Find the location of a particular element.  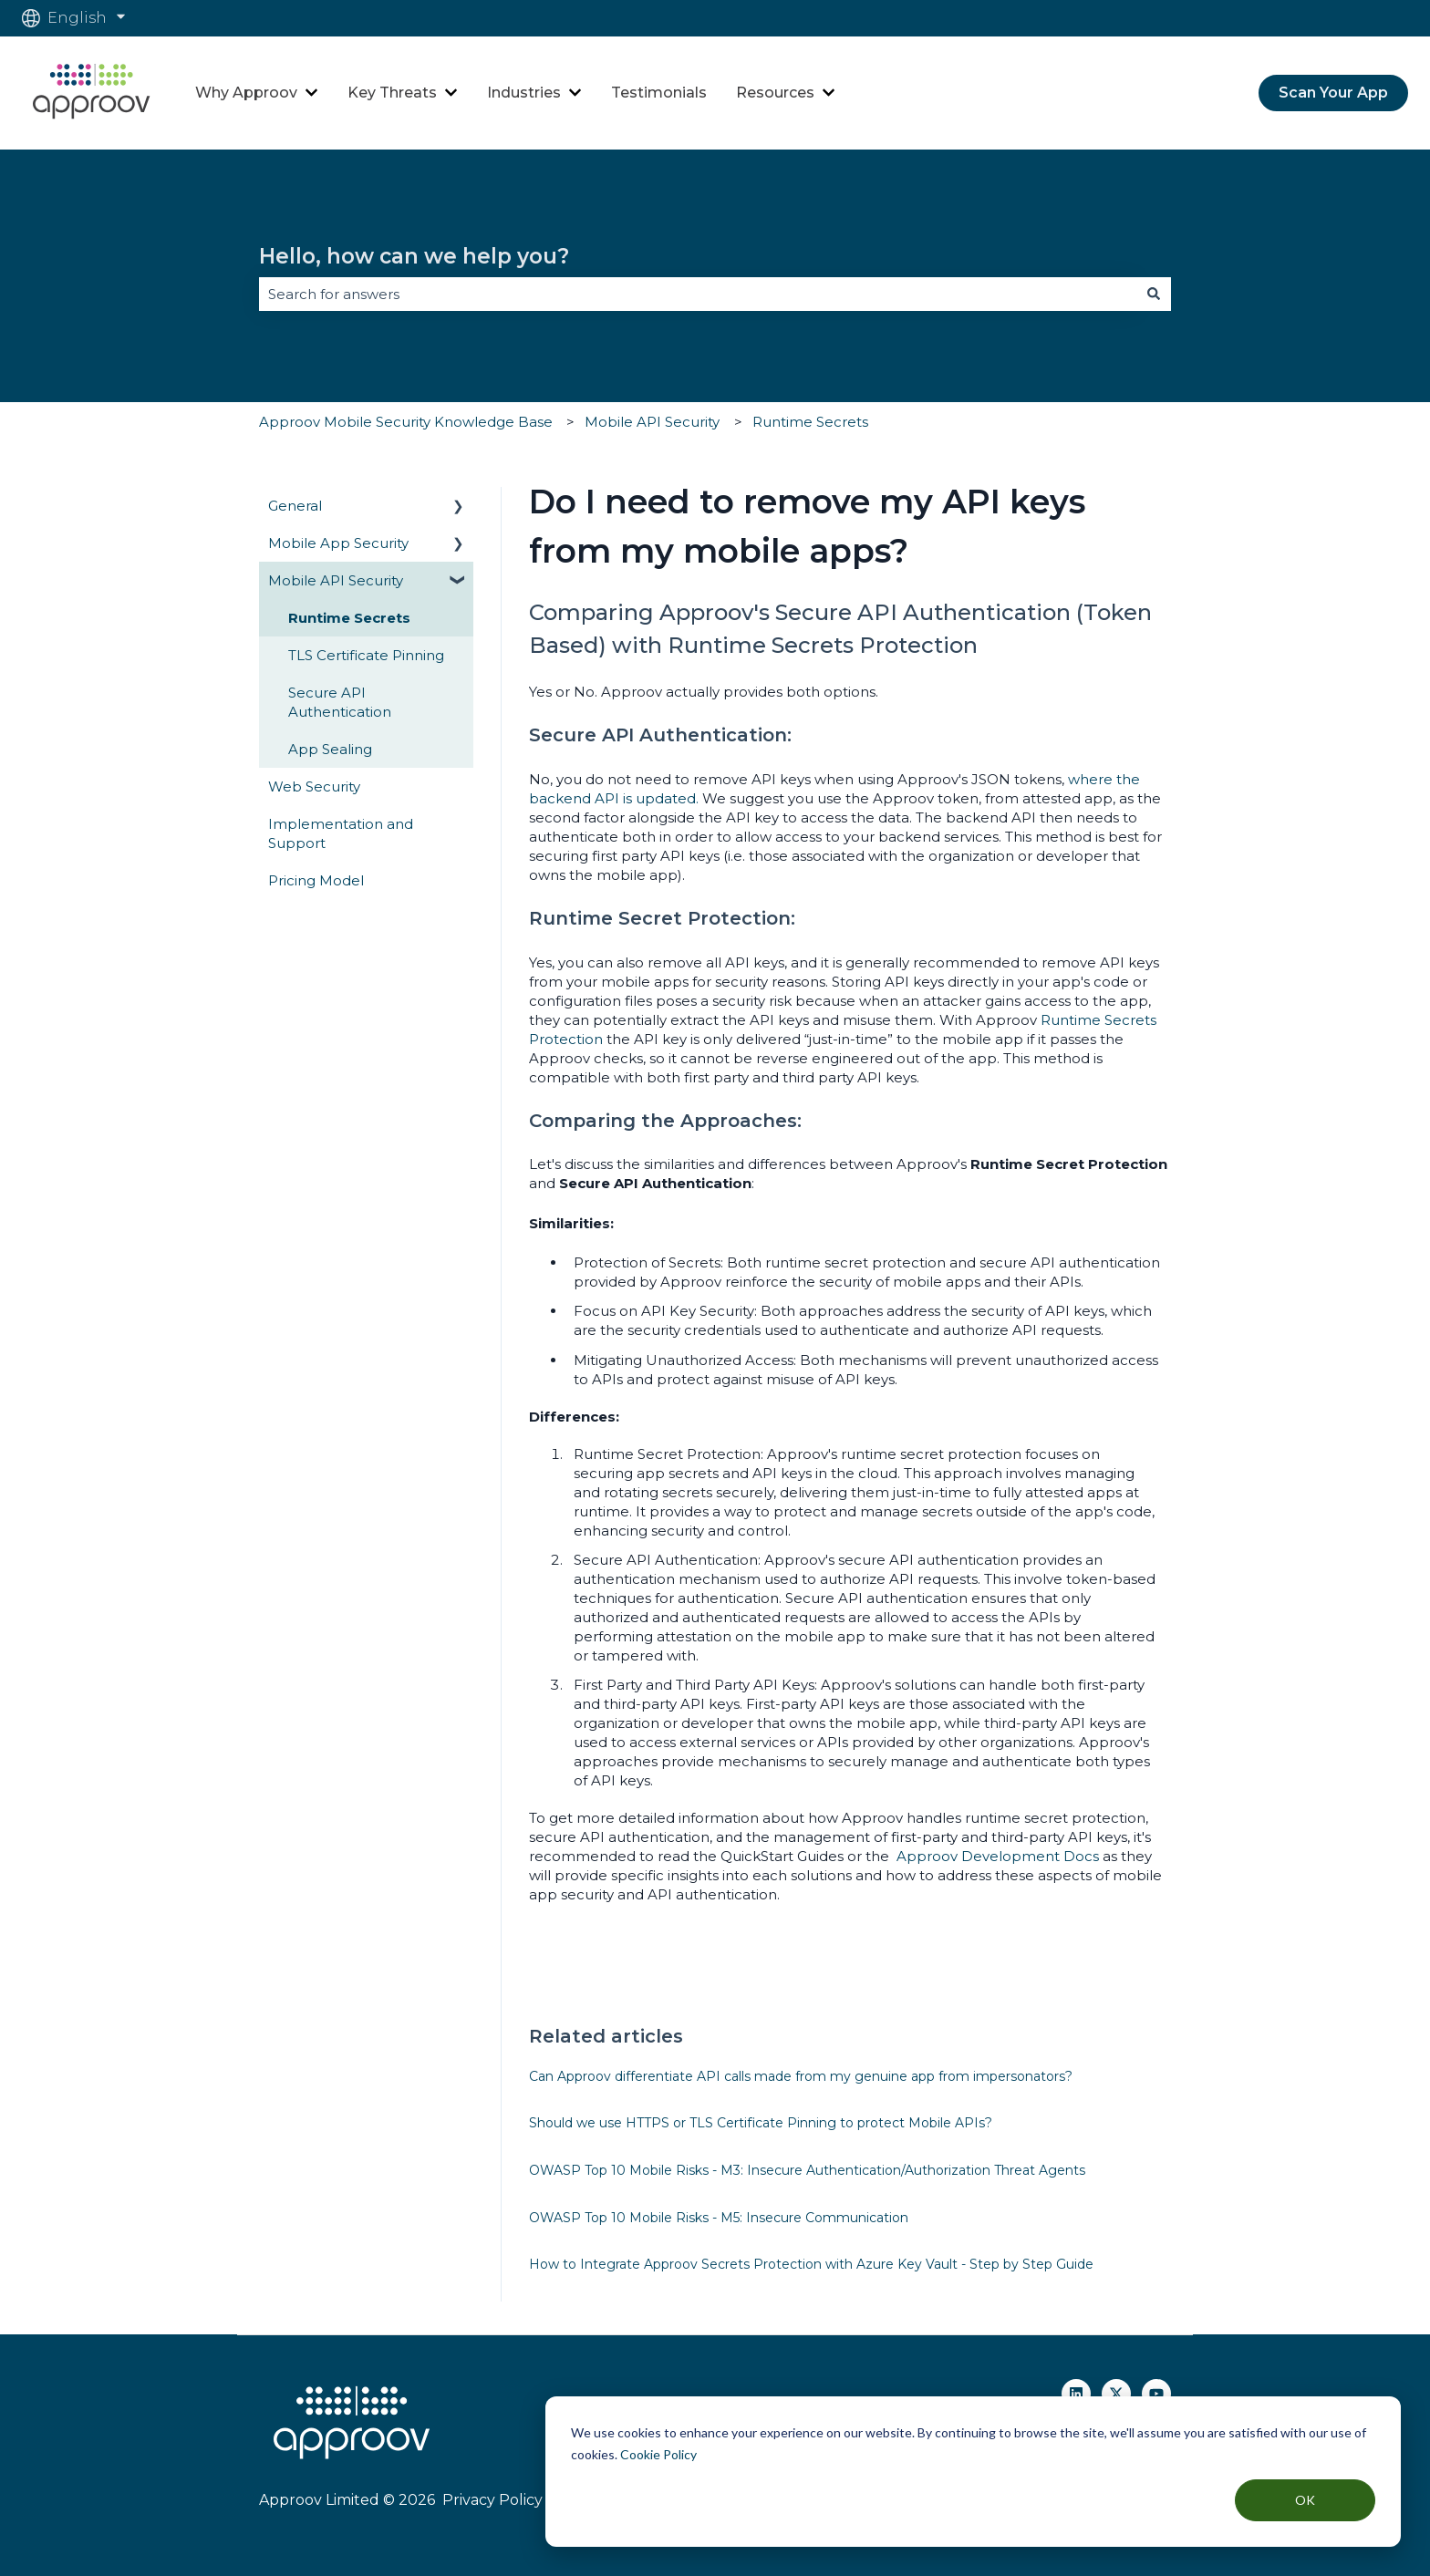

TLS Certificate Pinning [menuitem] is located at coordinates (366, 655).